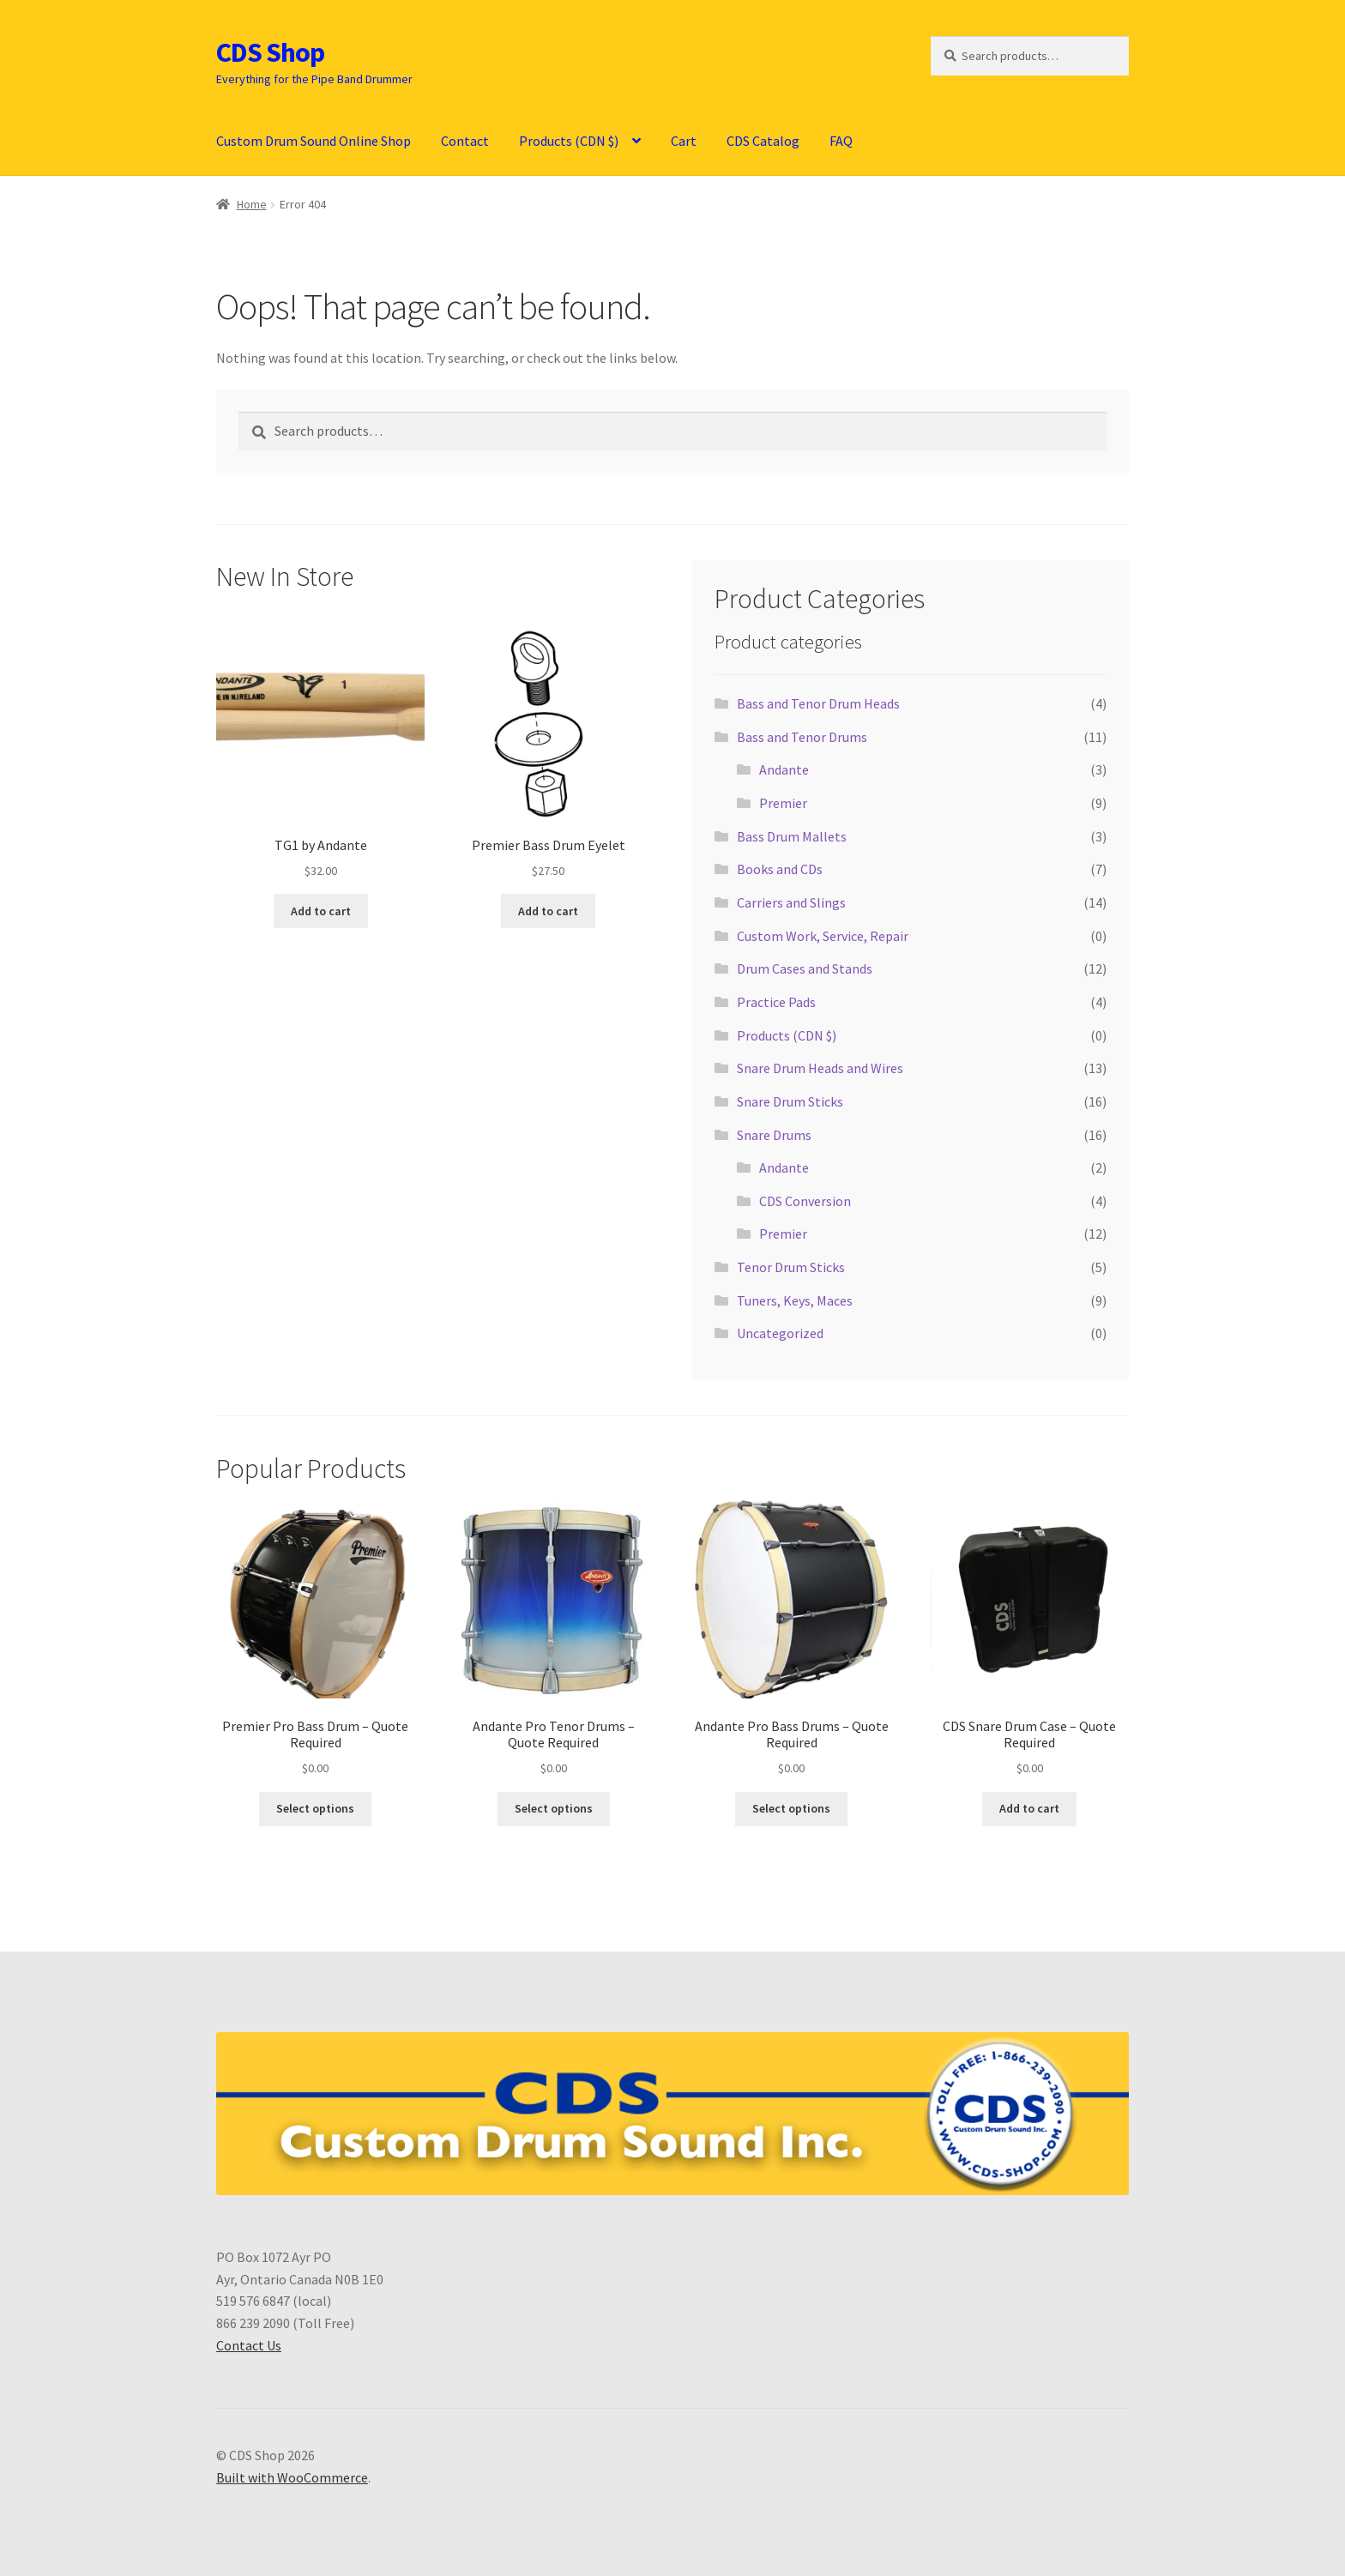 Image resolution: width=1345 pixels, height=2576 pixels. Describe the element at coordinates (780, 869) in the screenshot. I see `Books and CDs` at that location.